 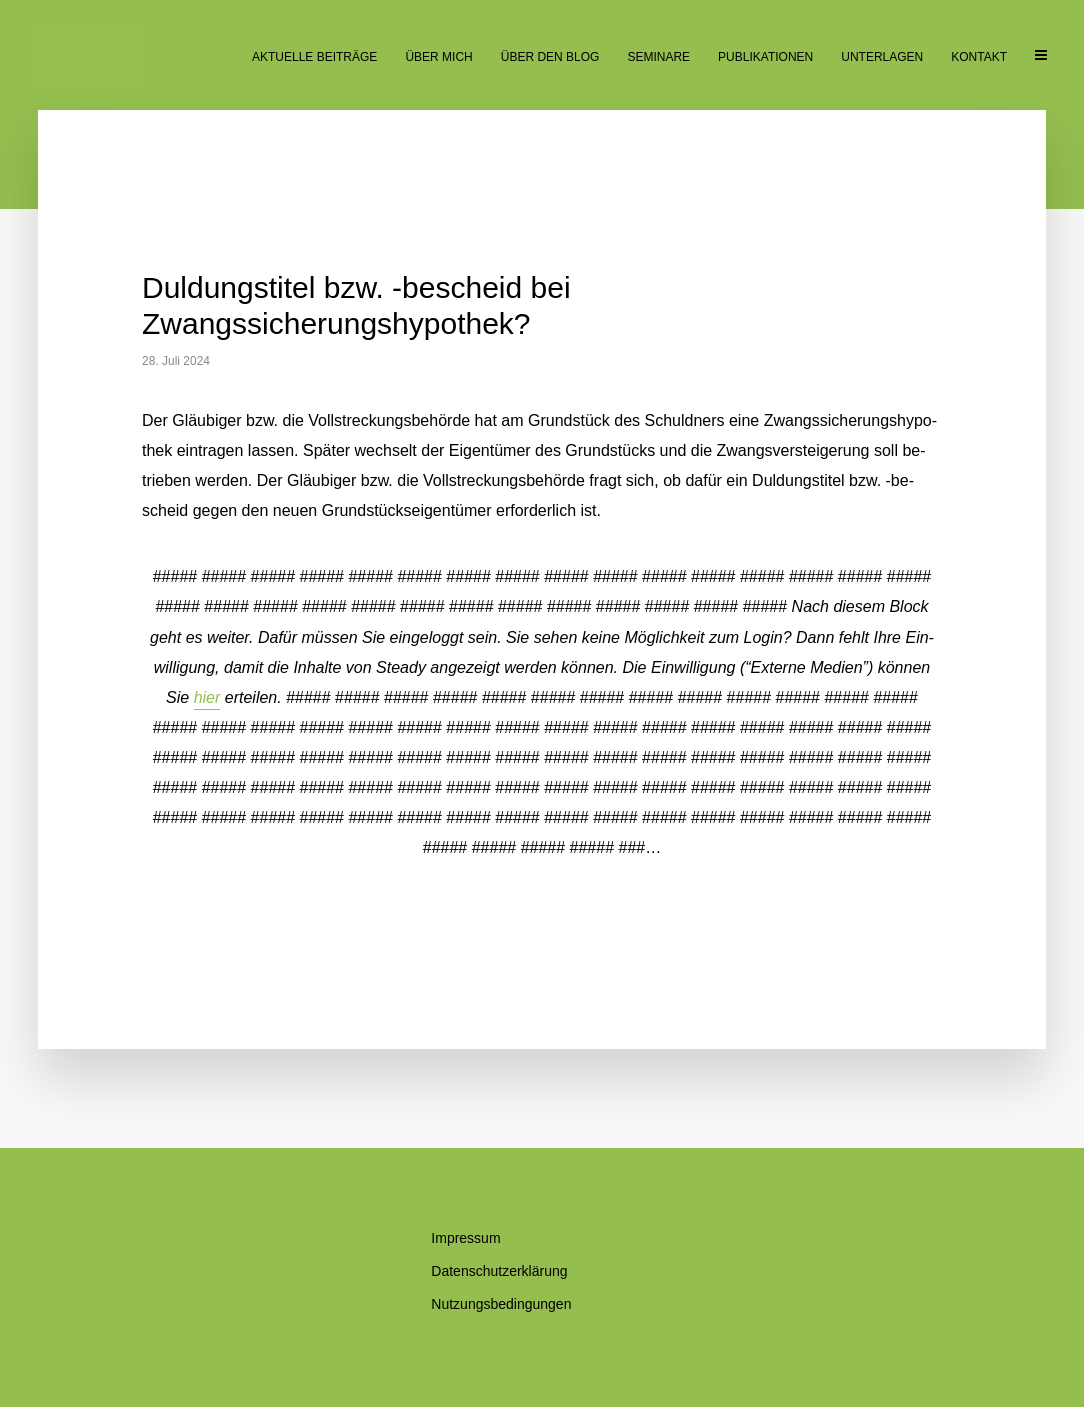 What do you see at coordinates (465, 1238) in the screenshot?
I see `Im­pres­sum` at bounding box center [465, 1238].